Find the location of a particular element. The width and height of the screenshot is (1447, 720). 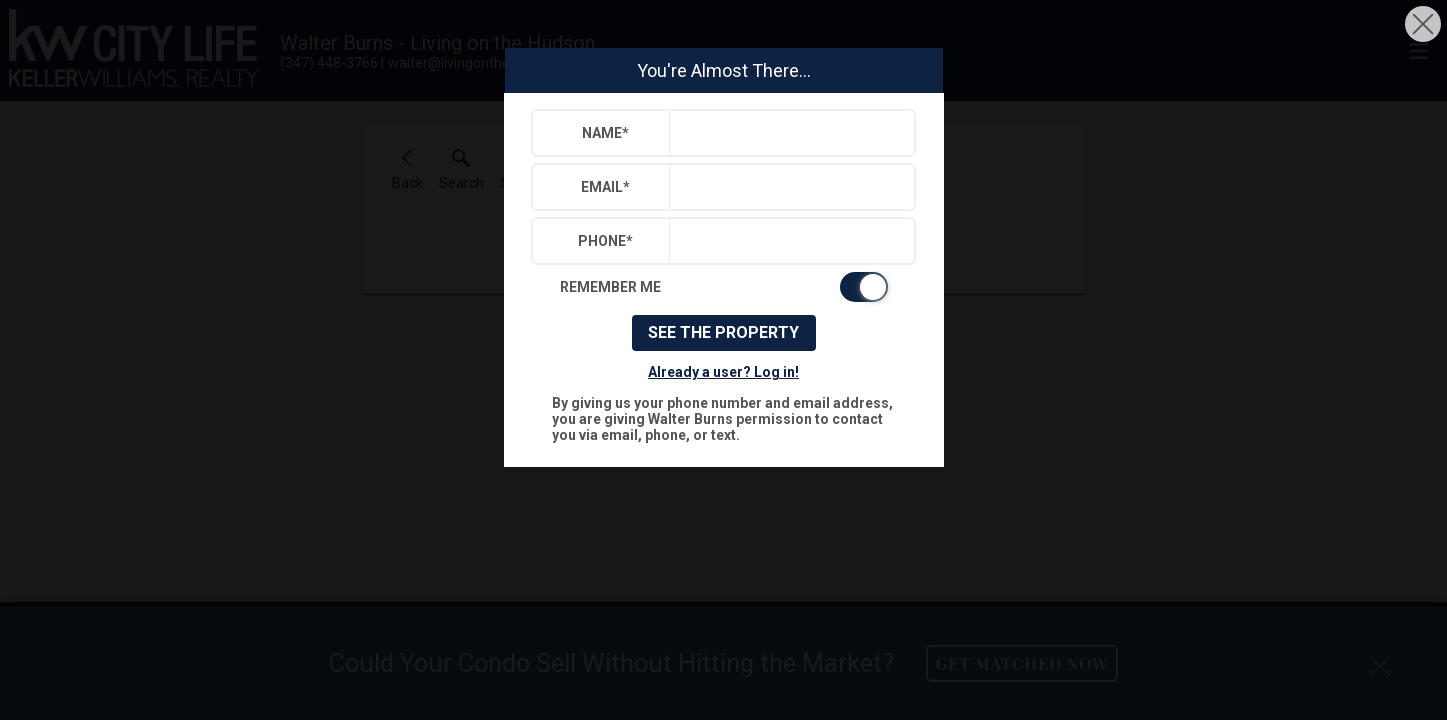

[textbox] is located at coordinates (787, 133).